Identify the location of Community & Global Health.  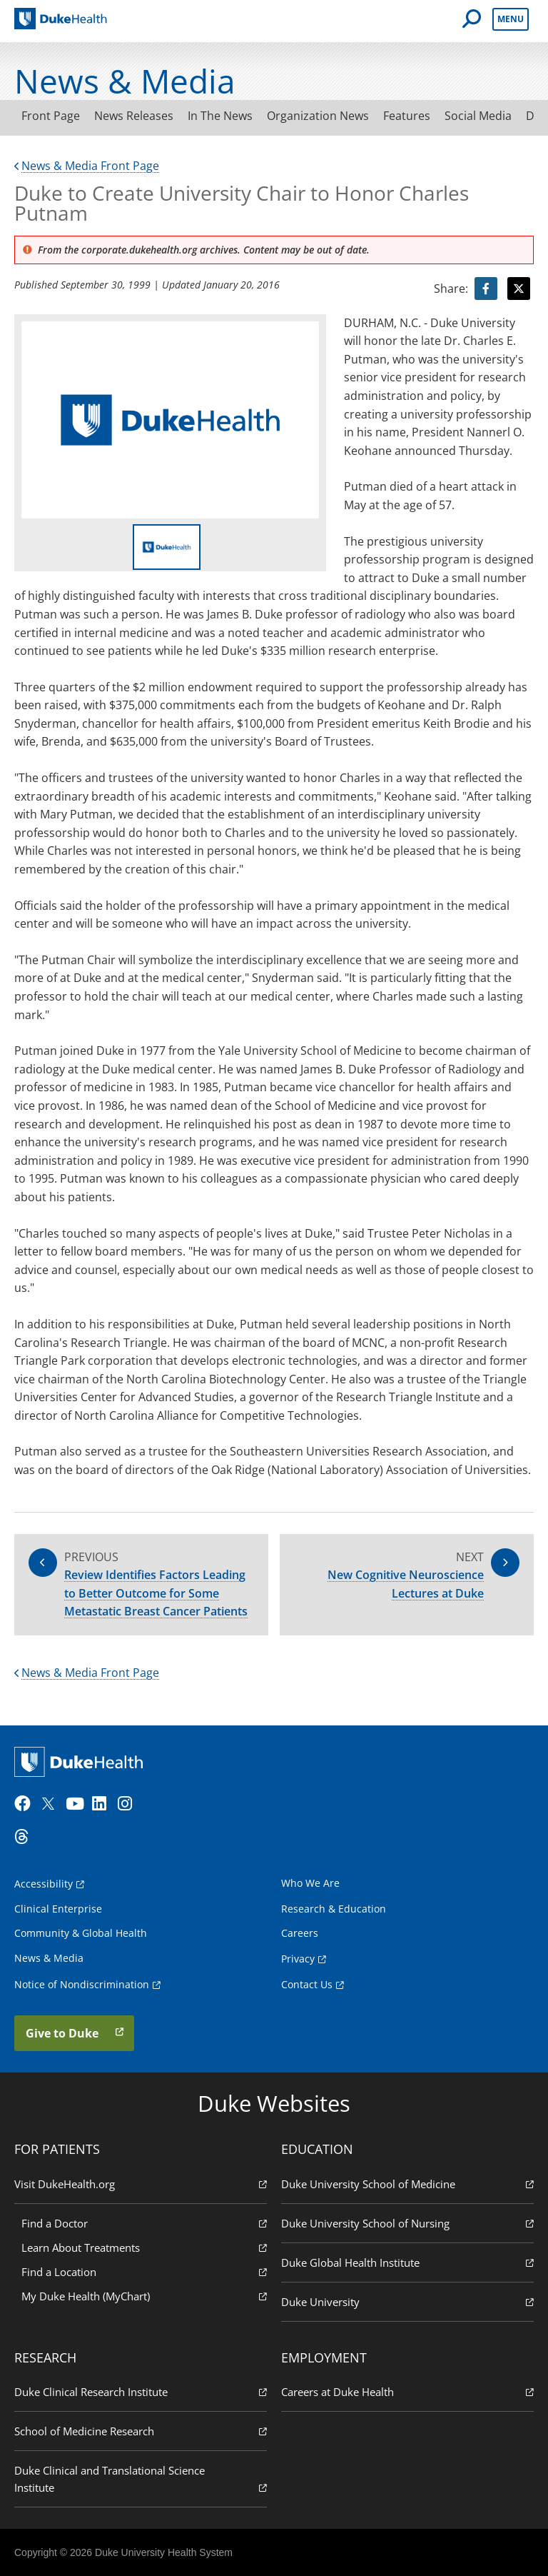
(80, 1933).